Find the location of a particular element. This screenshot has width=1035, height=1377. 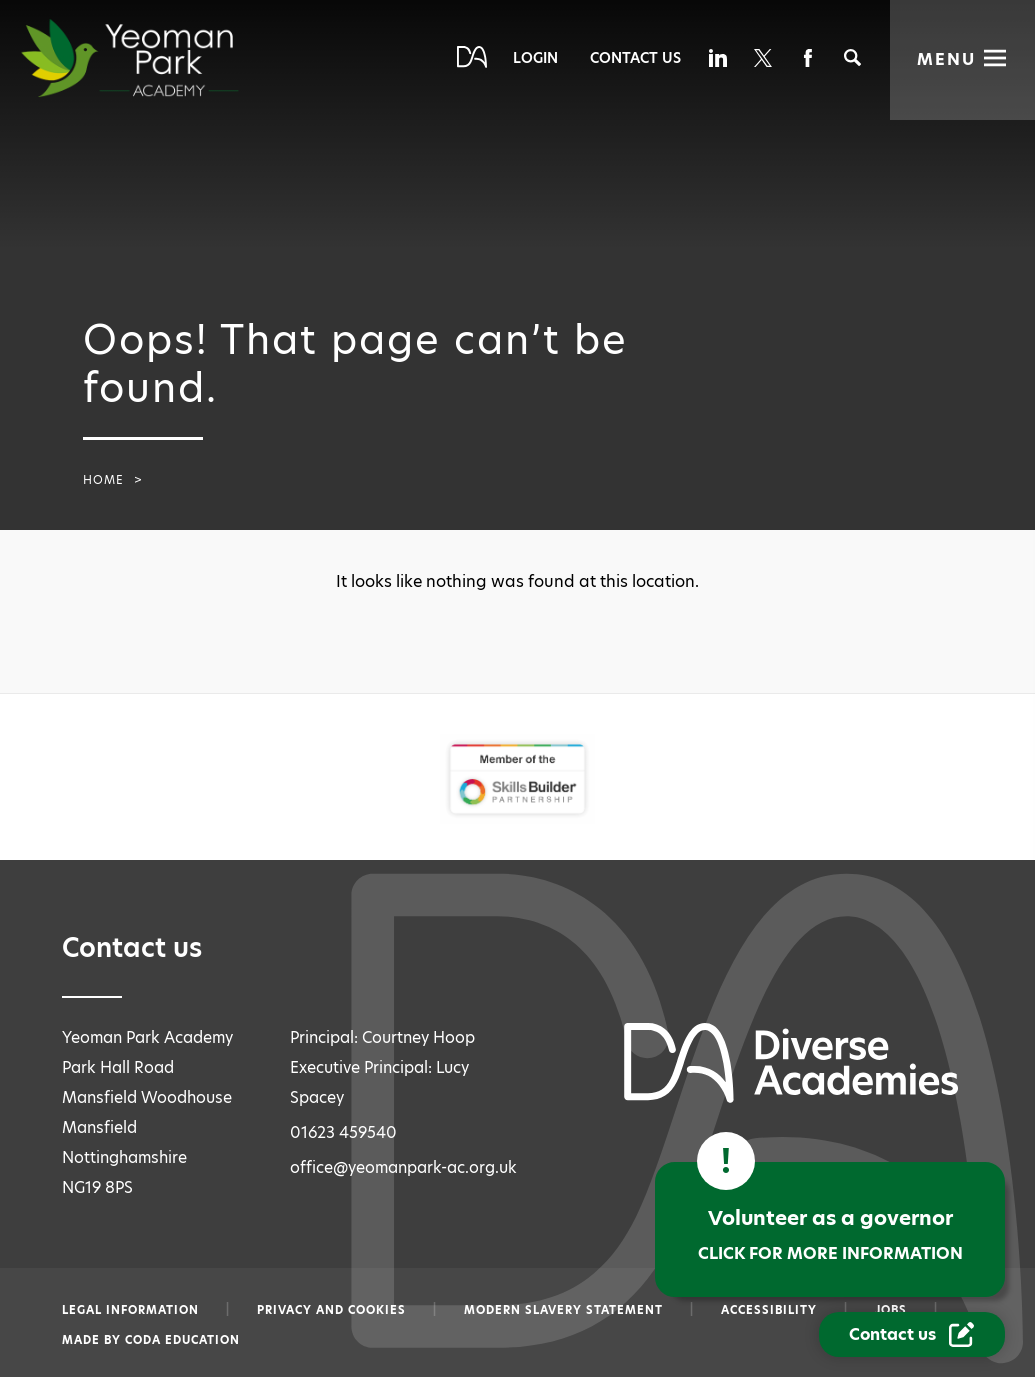

[Contact Us Link] is located at coordinates (914, 1335).